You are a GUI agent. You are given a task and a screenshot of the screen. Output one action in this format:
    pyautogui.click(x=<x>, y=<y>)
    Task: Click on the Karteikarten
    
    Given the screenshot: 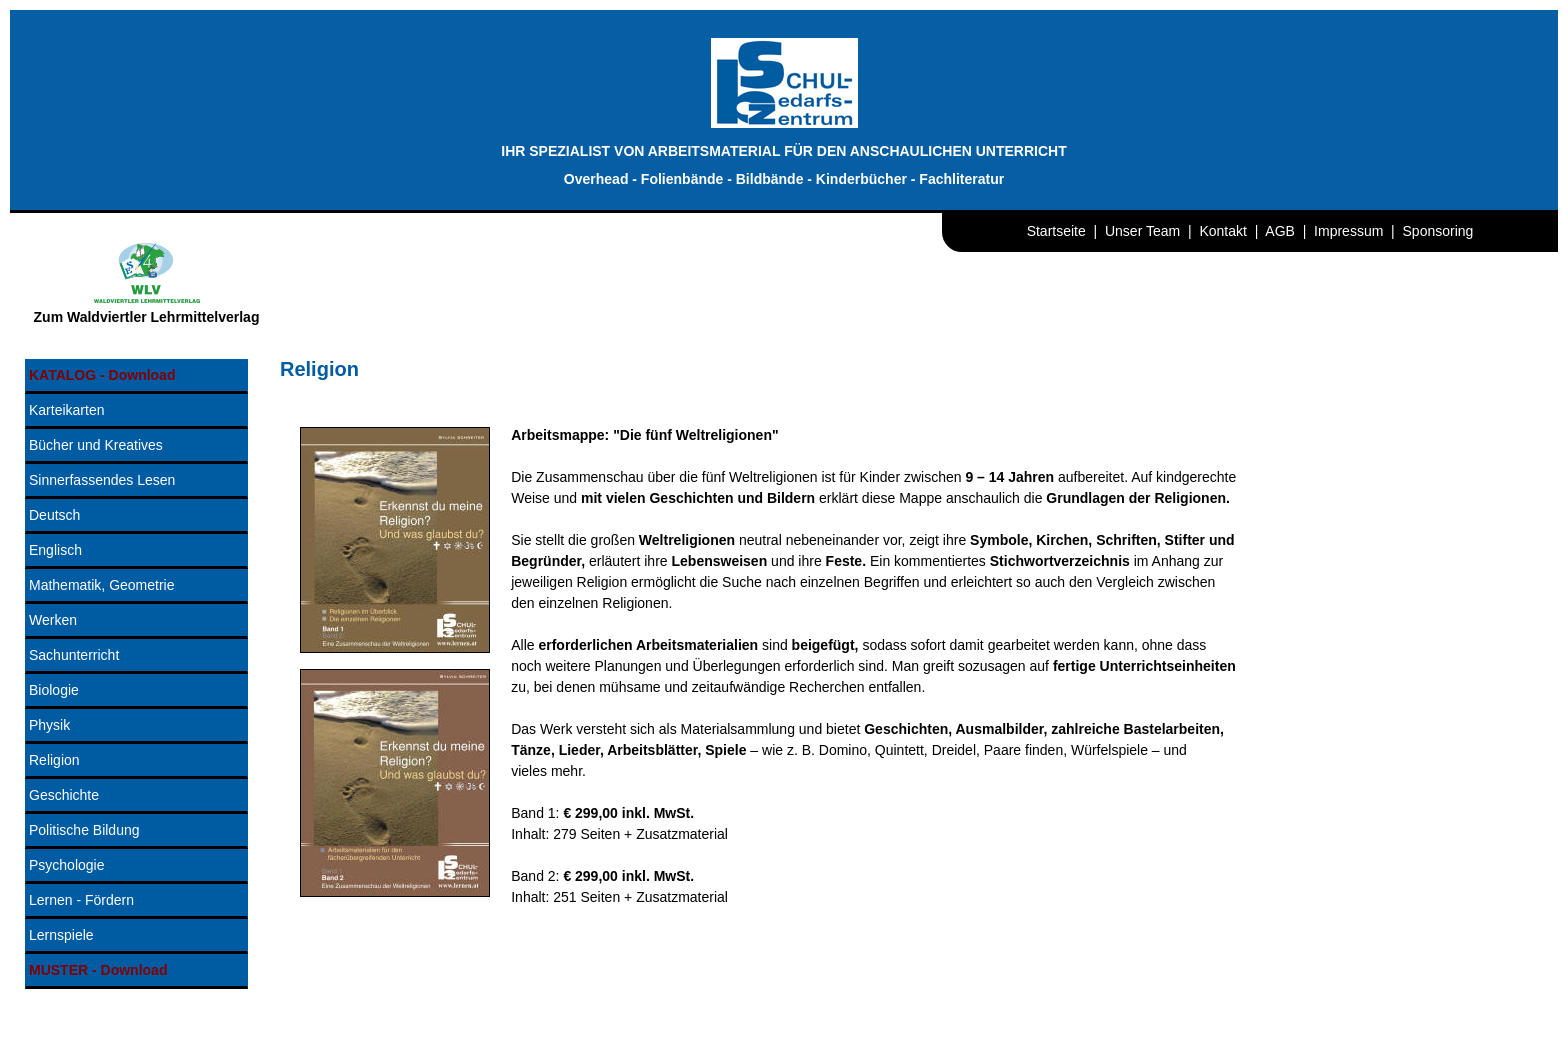 What is the action you would take?
    pyautogui.click(x=66, y=410)
    